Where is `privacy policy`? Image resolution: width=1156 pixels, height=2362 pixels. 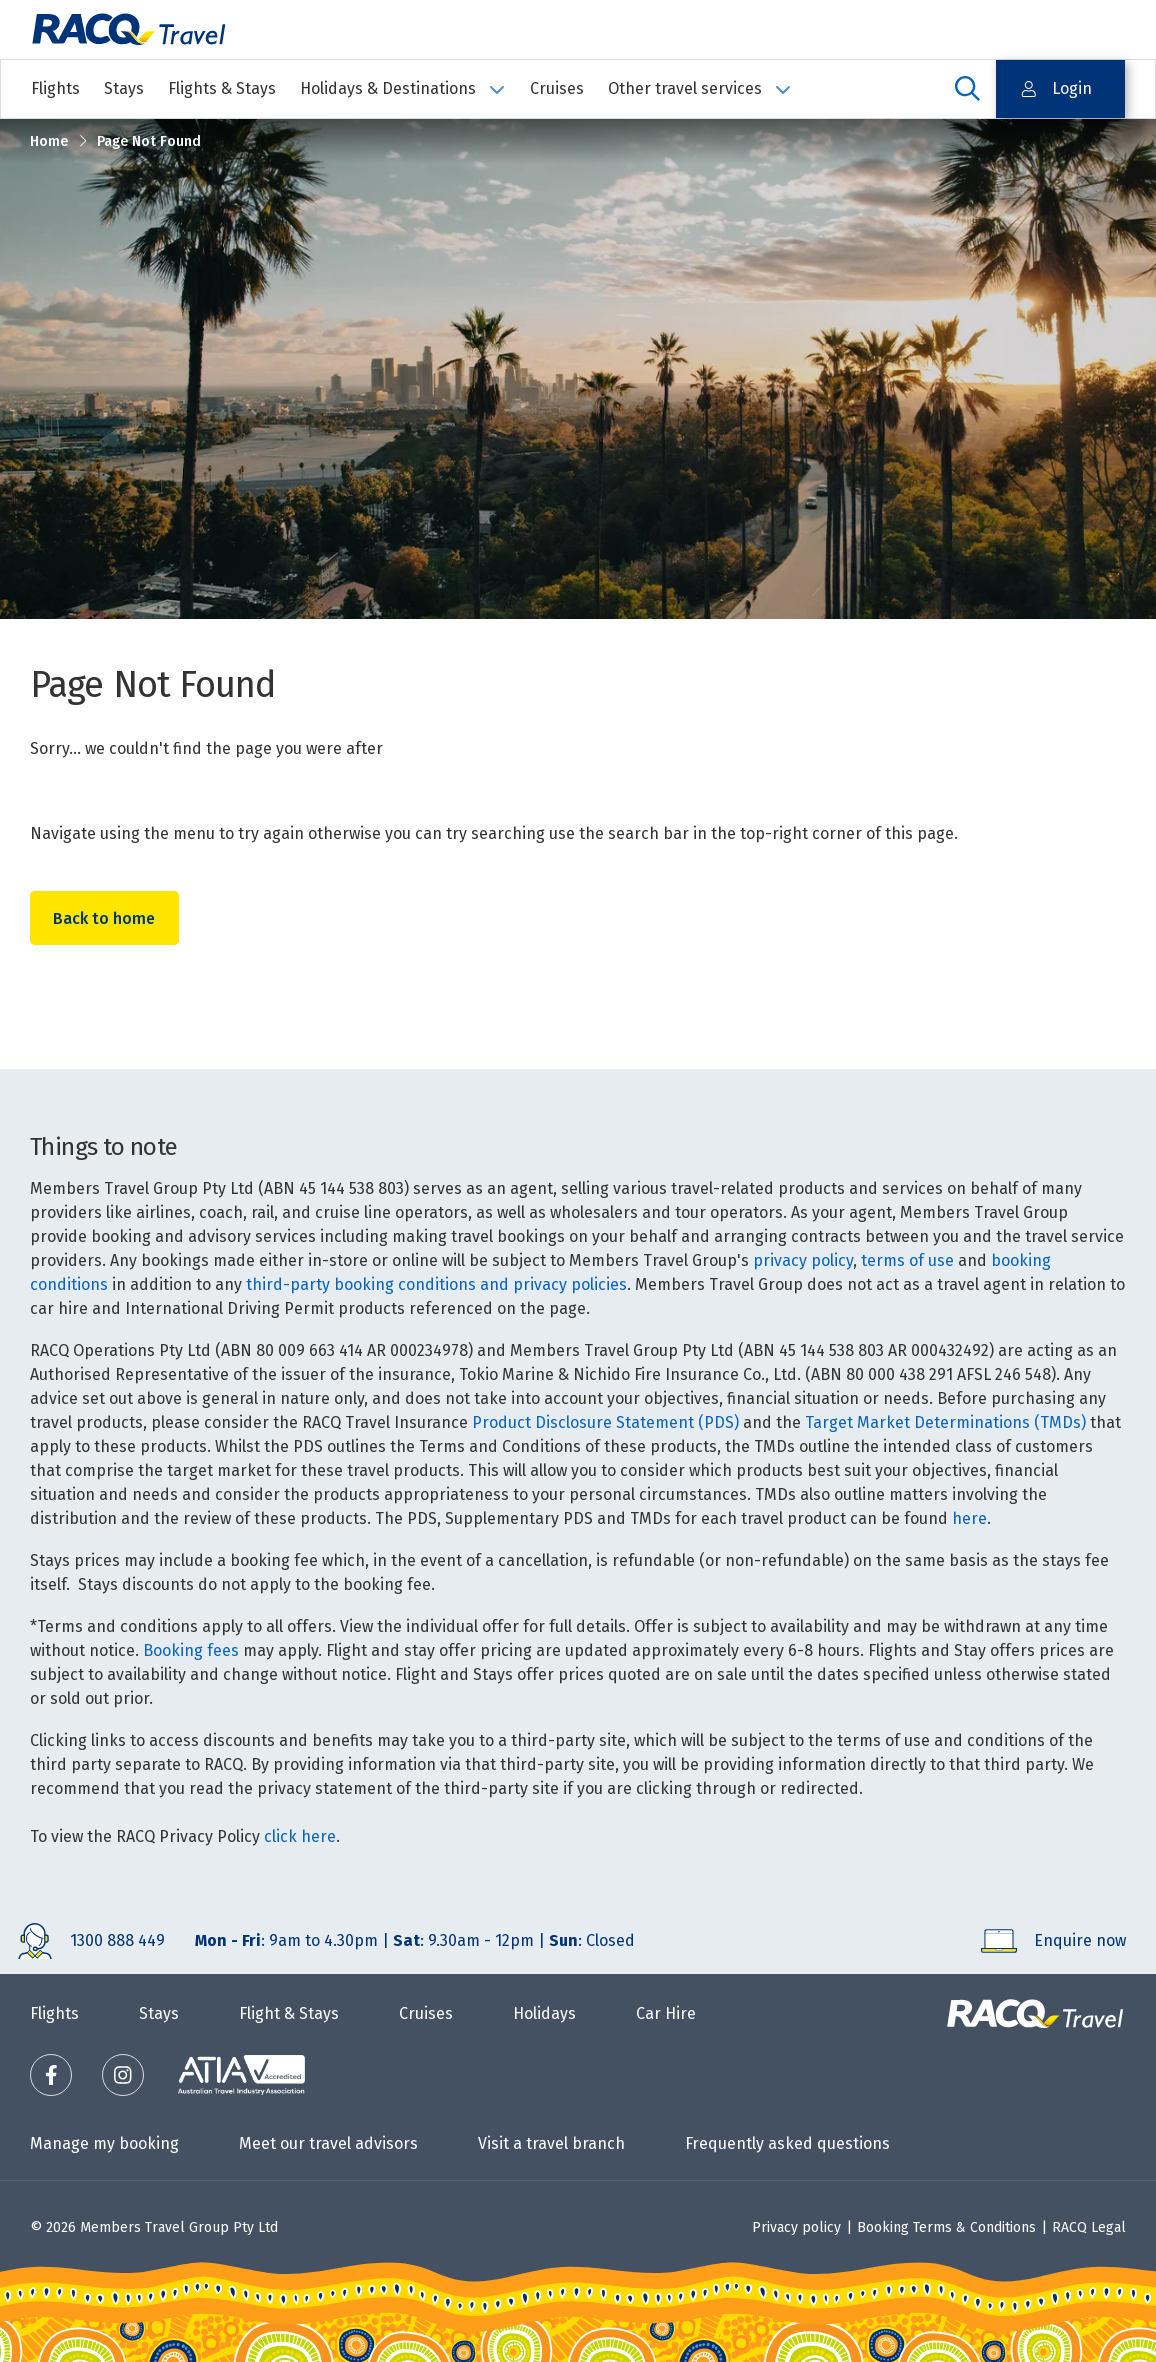
privacy policy is located at coordinates (803, 1260).